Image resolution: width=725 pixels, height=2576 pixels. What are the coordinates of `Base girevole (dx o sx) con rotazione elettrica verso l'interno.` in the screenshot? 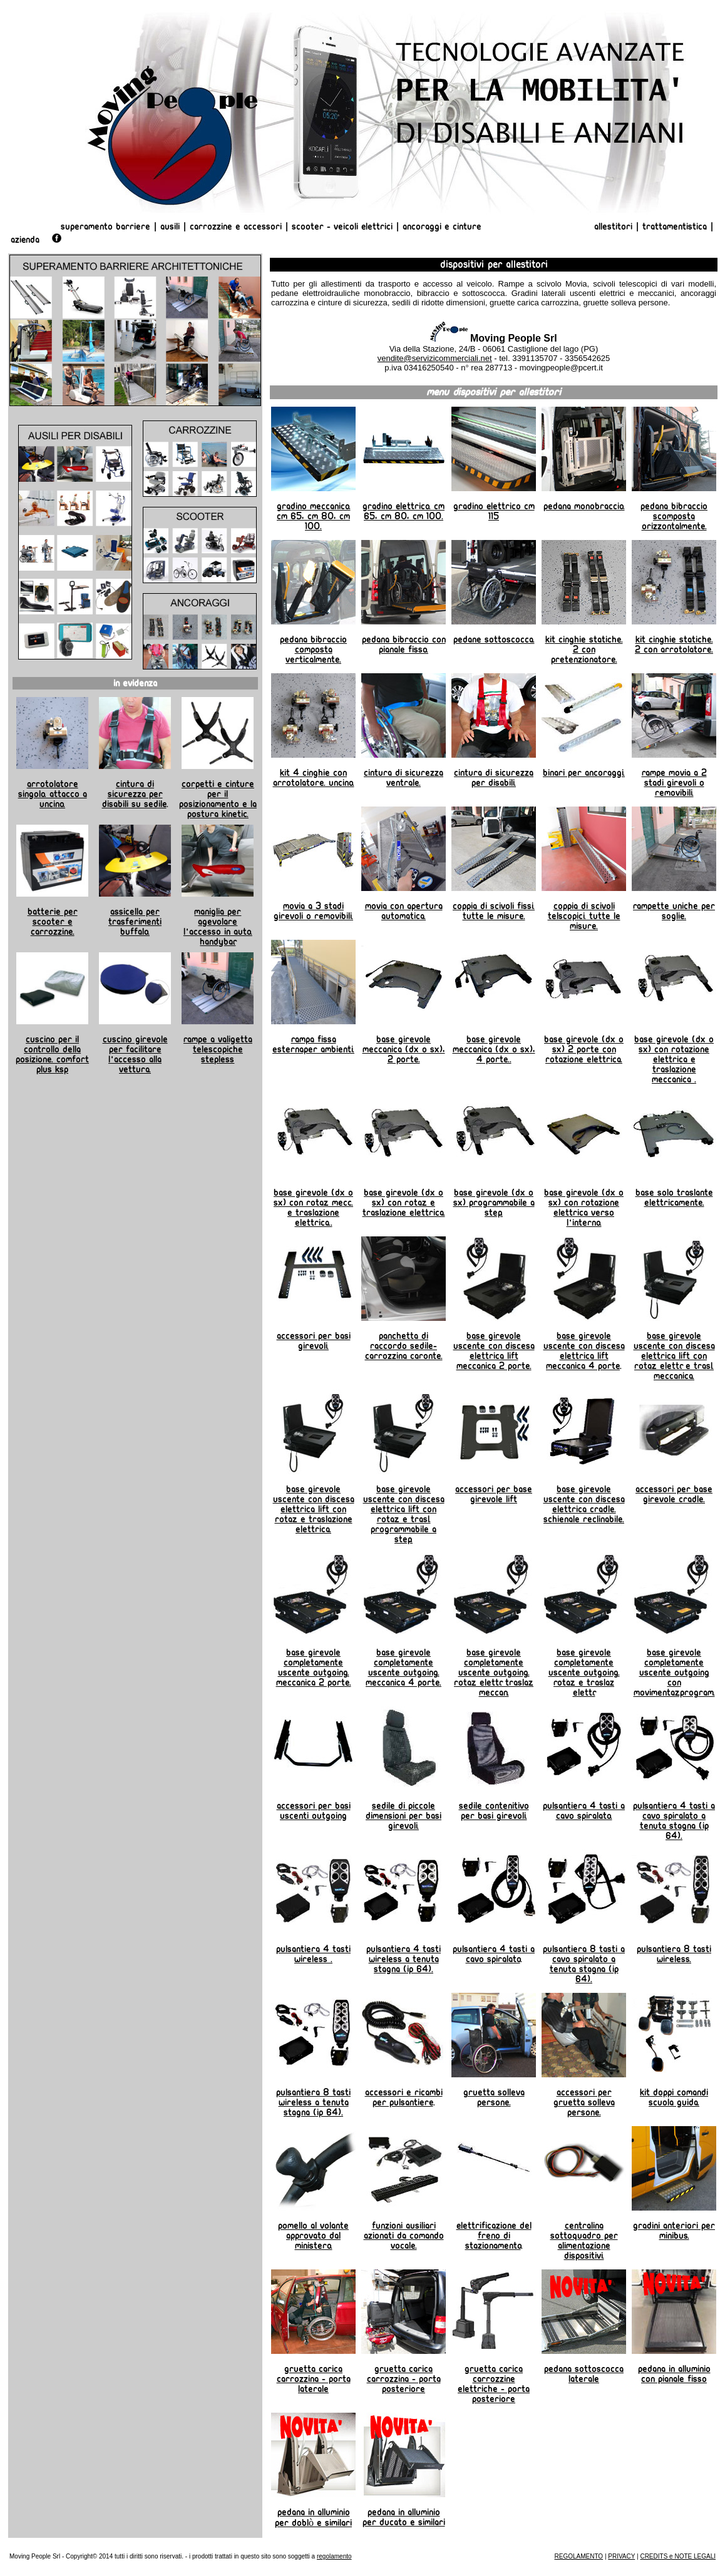 It's located at (584, 1208).